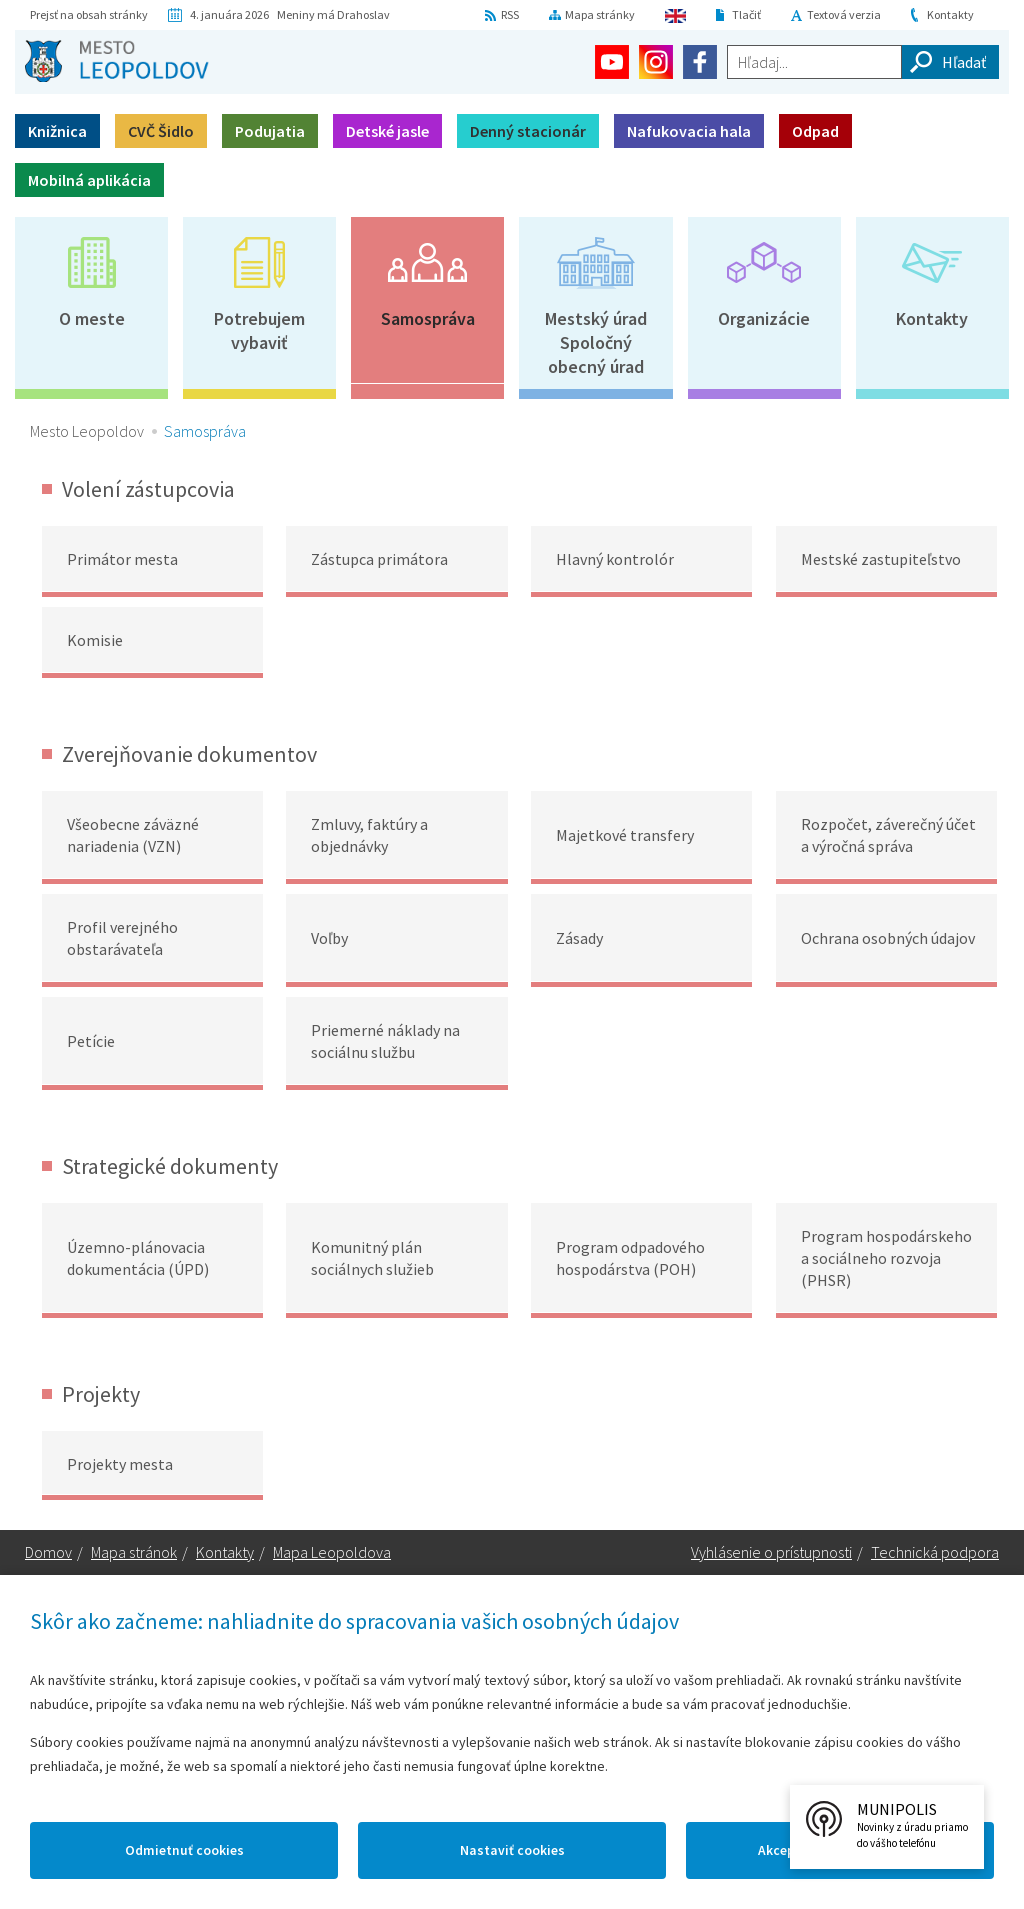  I want to click on Voľby, so click(329, 938).